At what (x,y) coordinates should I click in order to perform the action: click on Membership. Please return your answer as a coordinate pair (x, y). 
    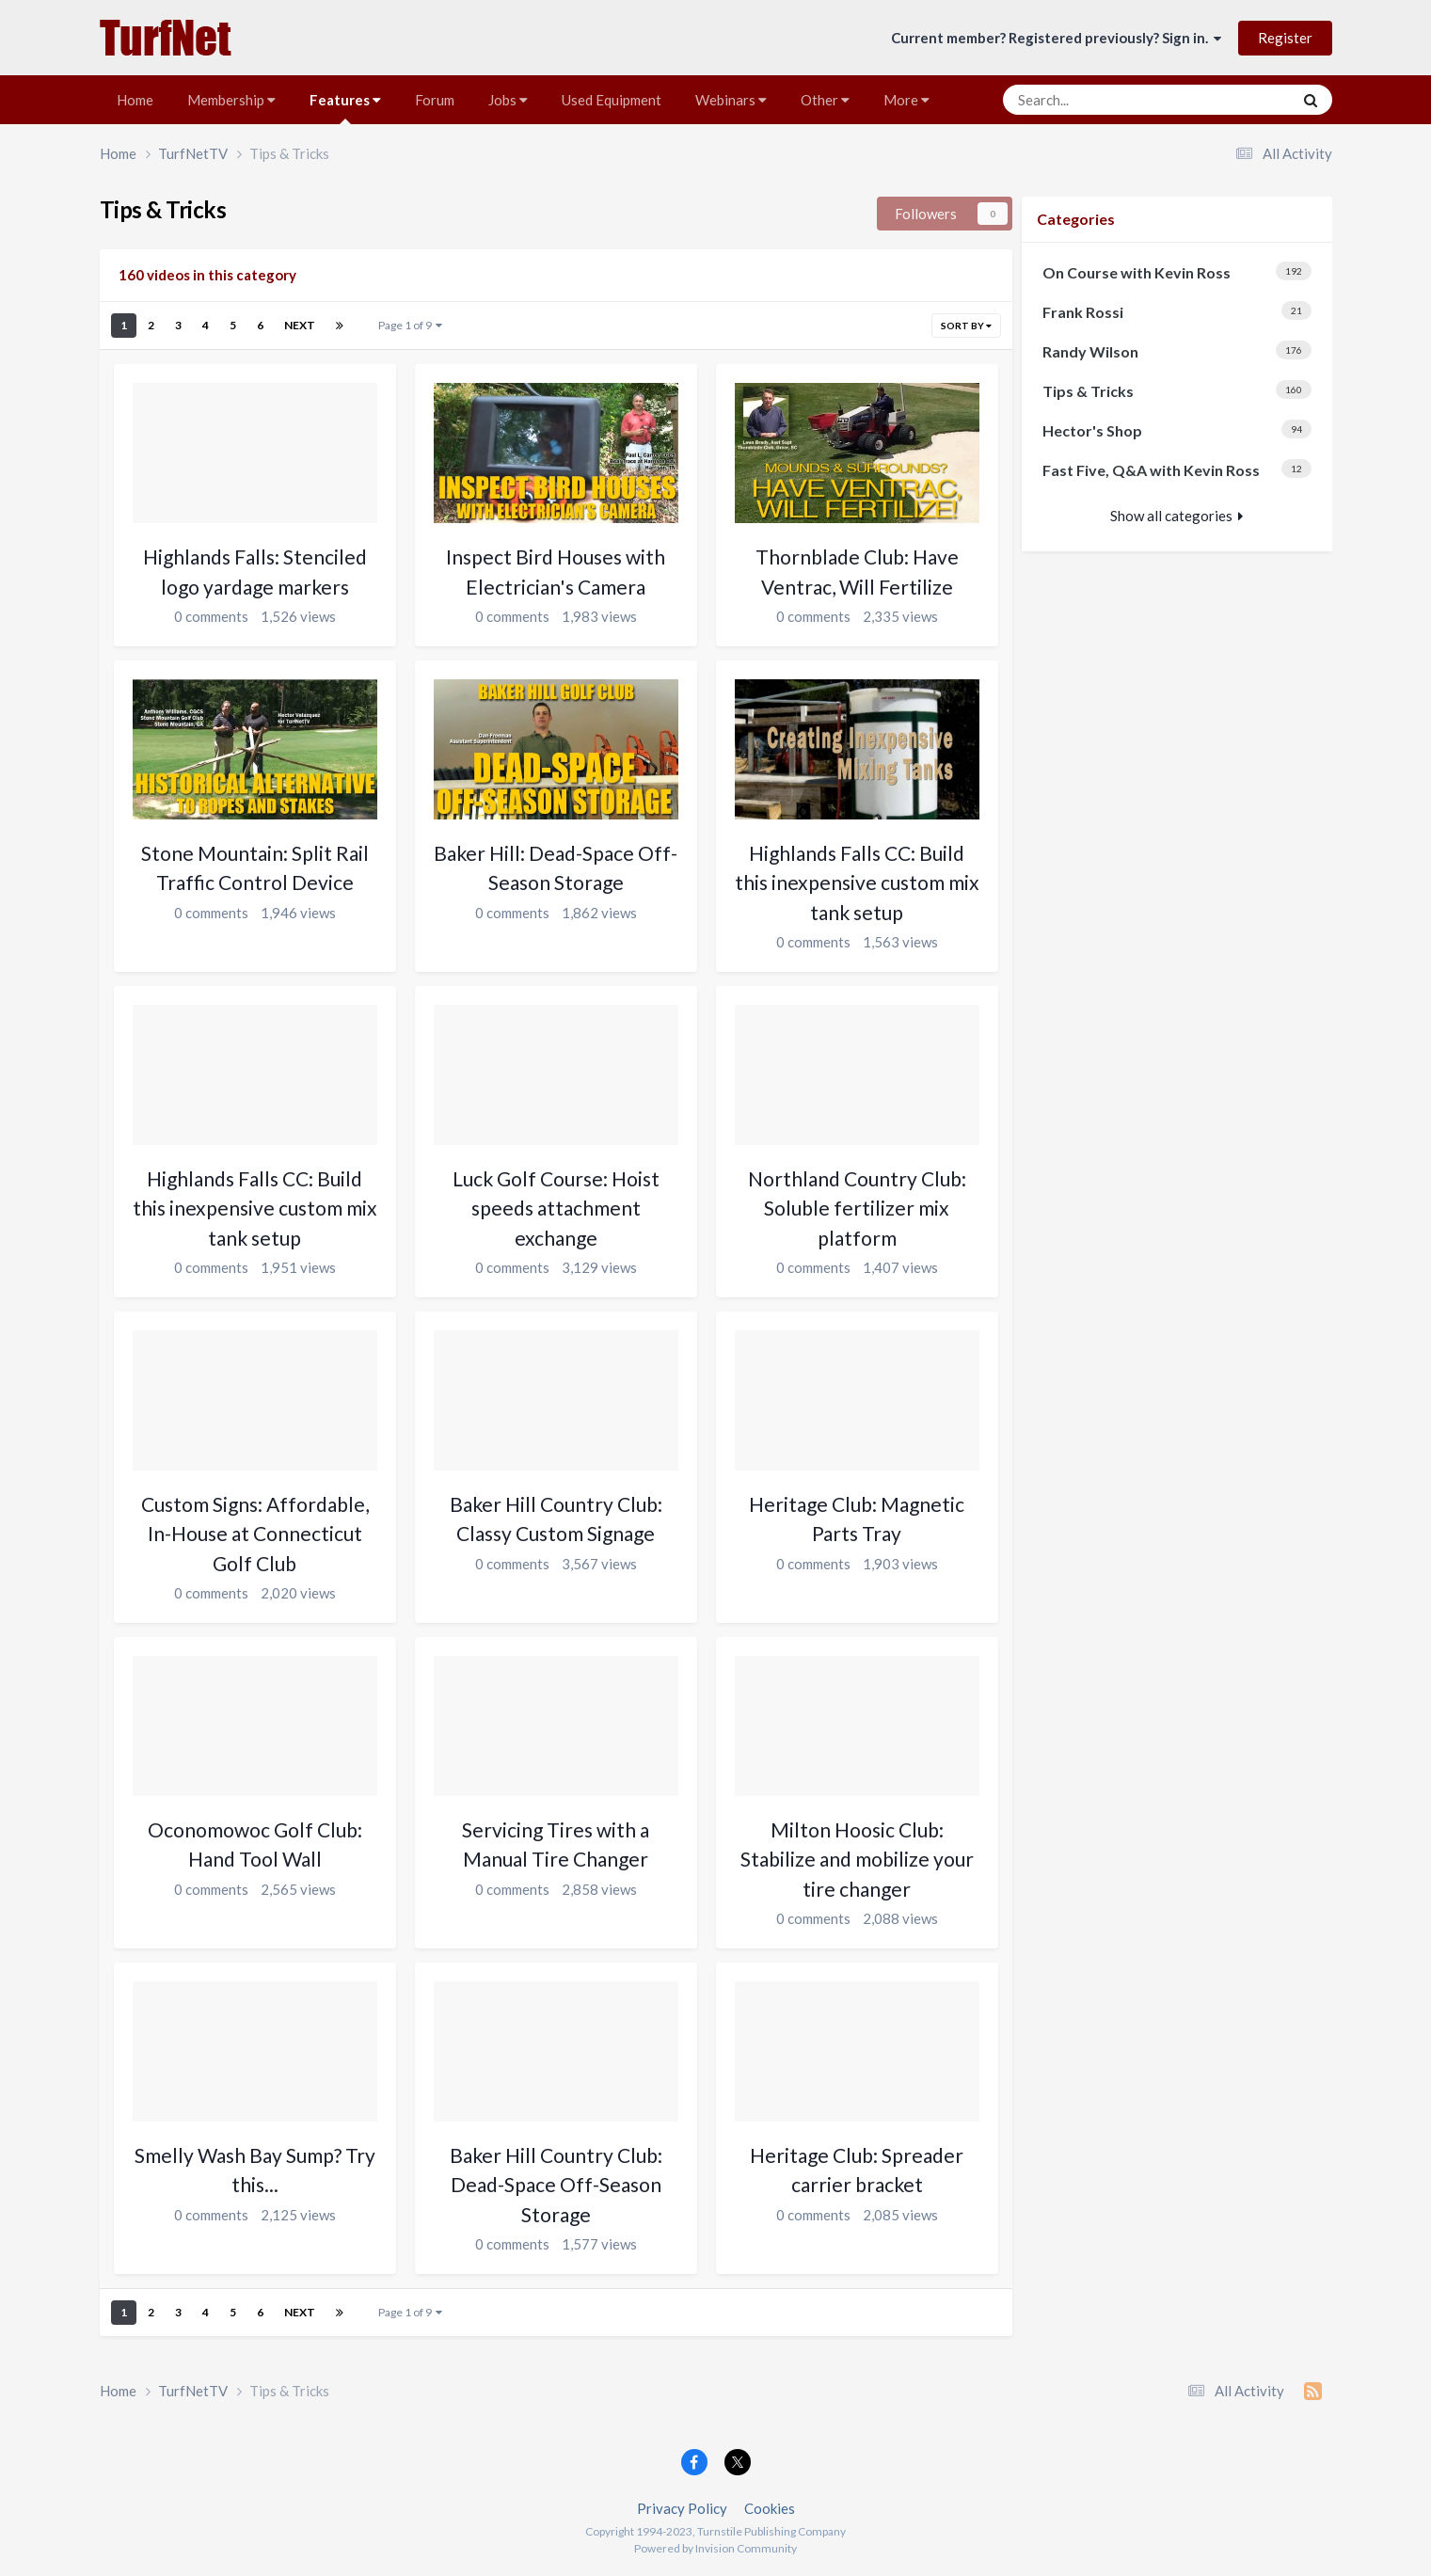
    Looking at the image, I should click on (231, 99).